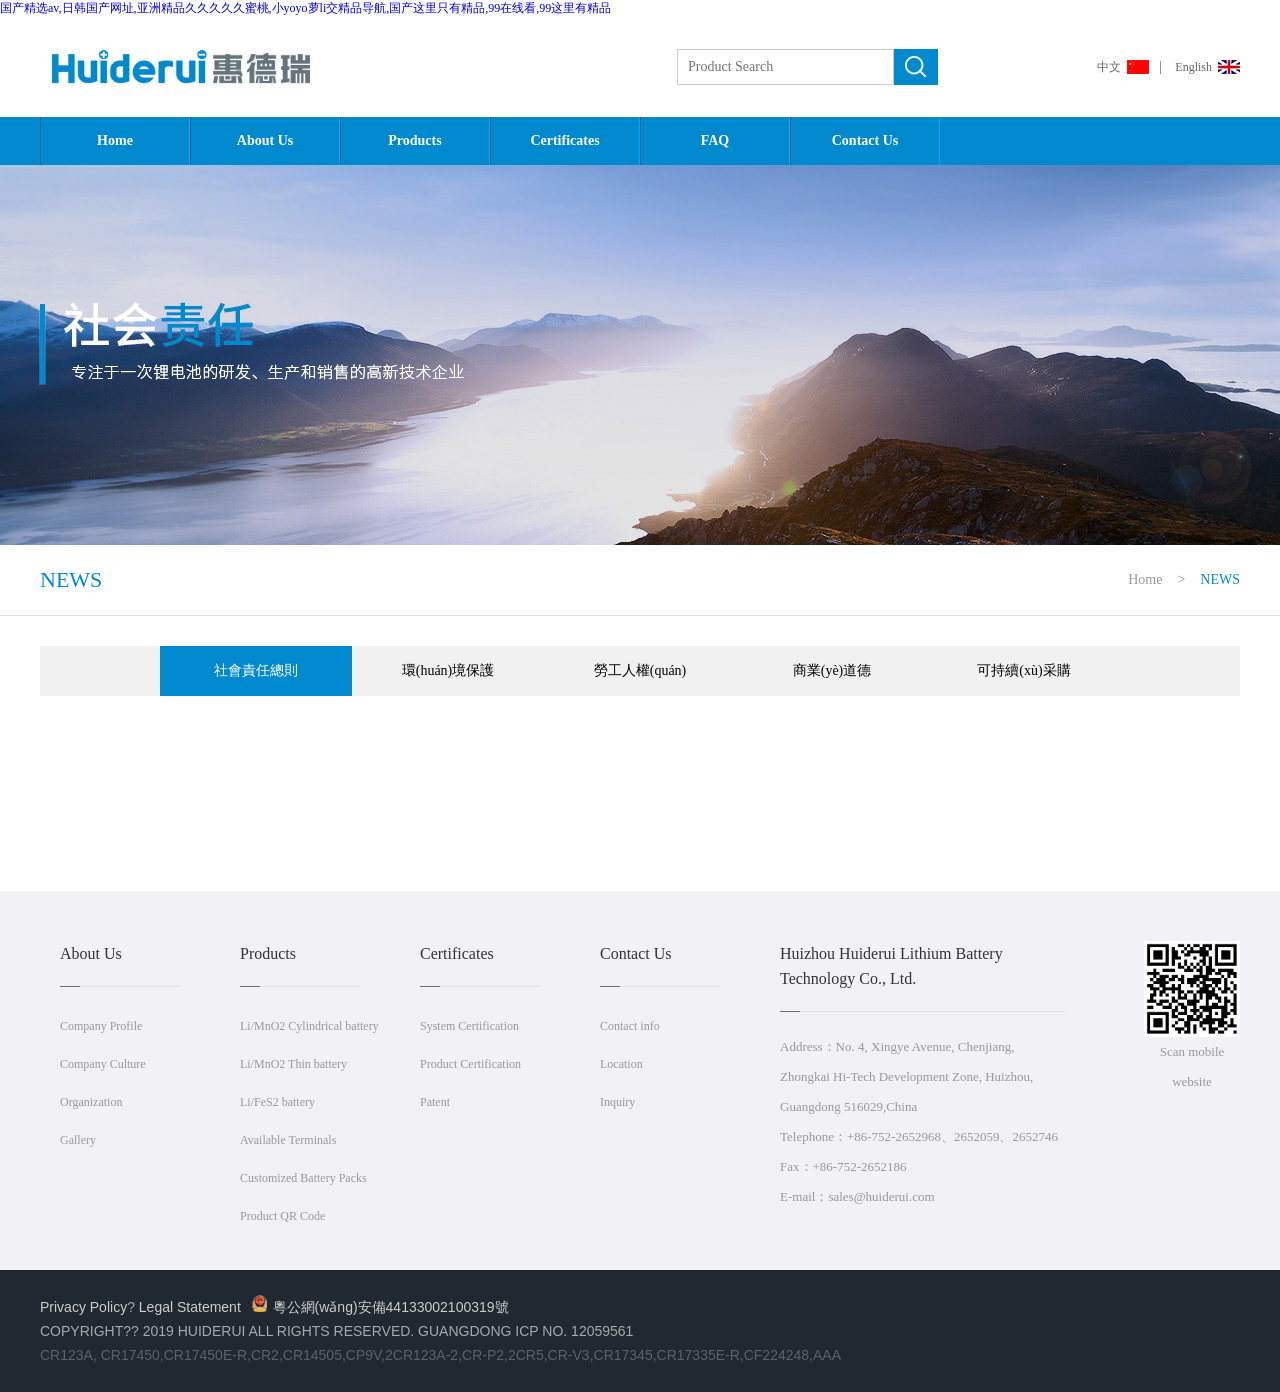 The height and width of the screenshot is (1392, 1280). What do you see at coordinates (715, 140) in the screenshot?
I see `FAQ` at bounding box center [715, 140].